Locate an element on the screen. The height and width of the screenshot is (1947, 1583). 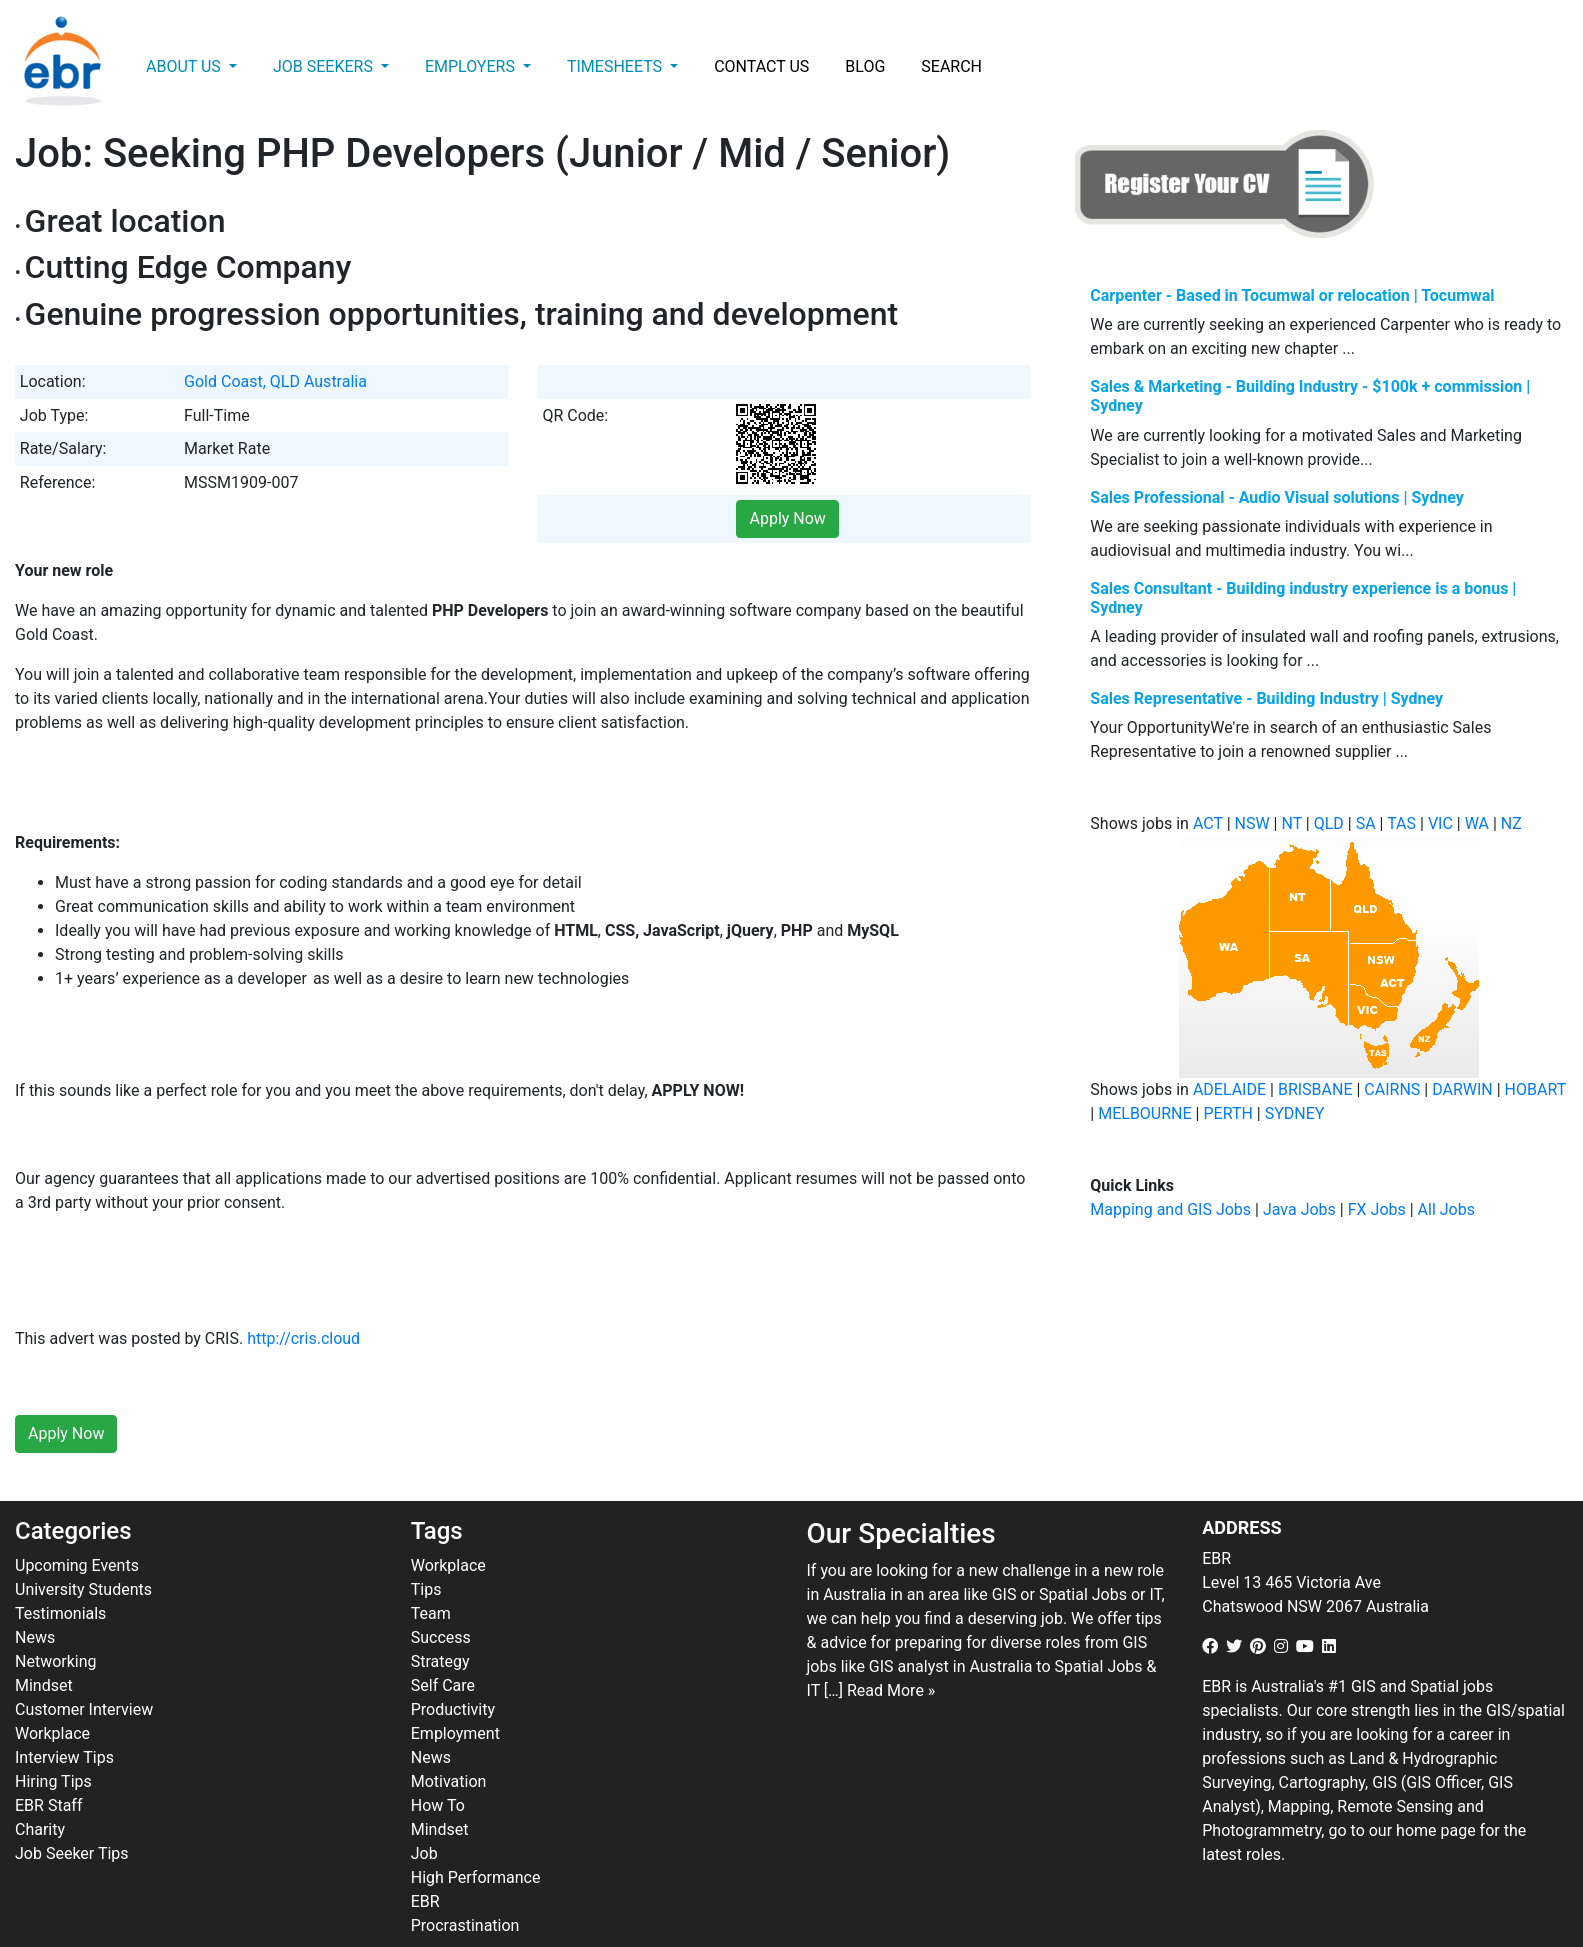
ADELAIDE is located at coordinates (1229, 1089).